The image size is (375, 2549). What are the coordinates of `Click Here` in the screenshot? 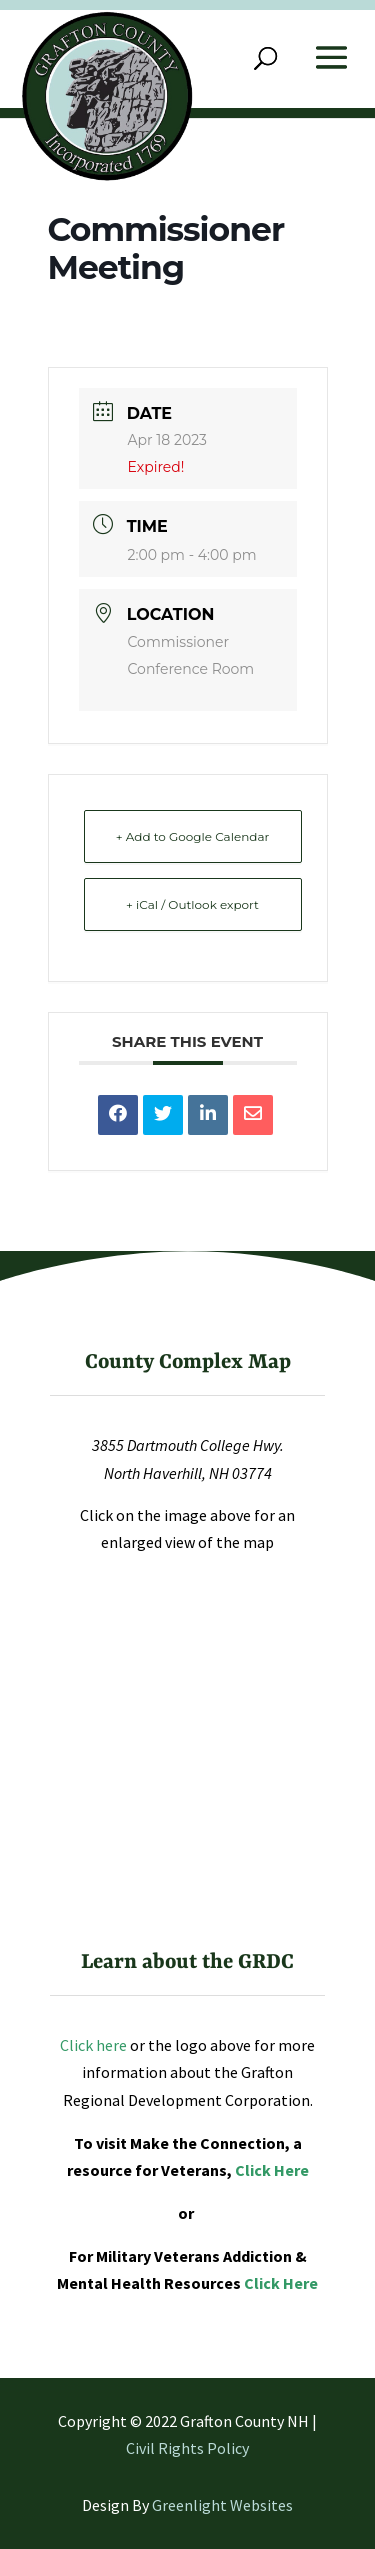 It's located at (272, 2170).